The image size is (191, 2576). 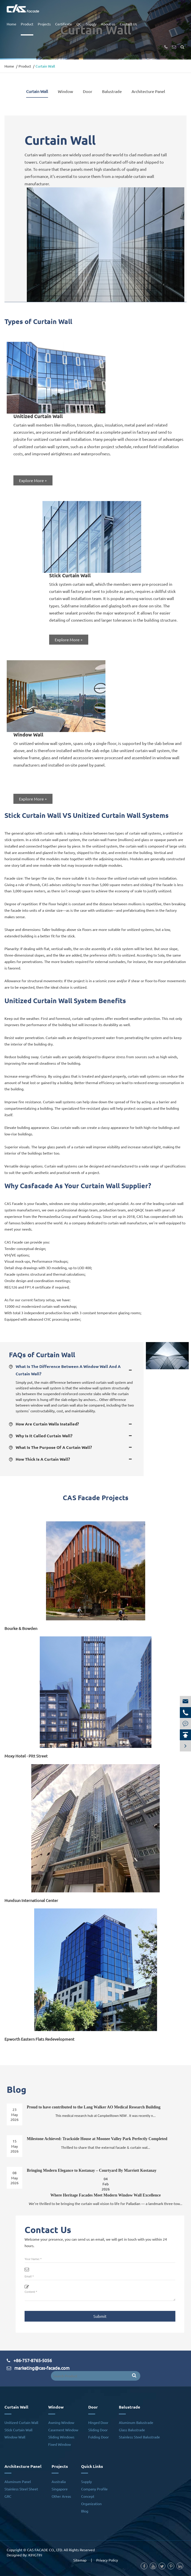 What do you see at coordinates (44, 24) in the screenshot?
I see `Projects` at bounding box center [44, 24].